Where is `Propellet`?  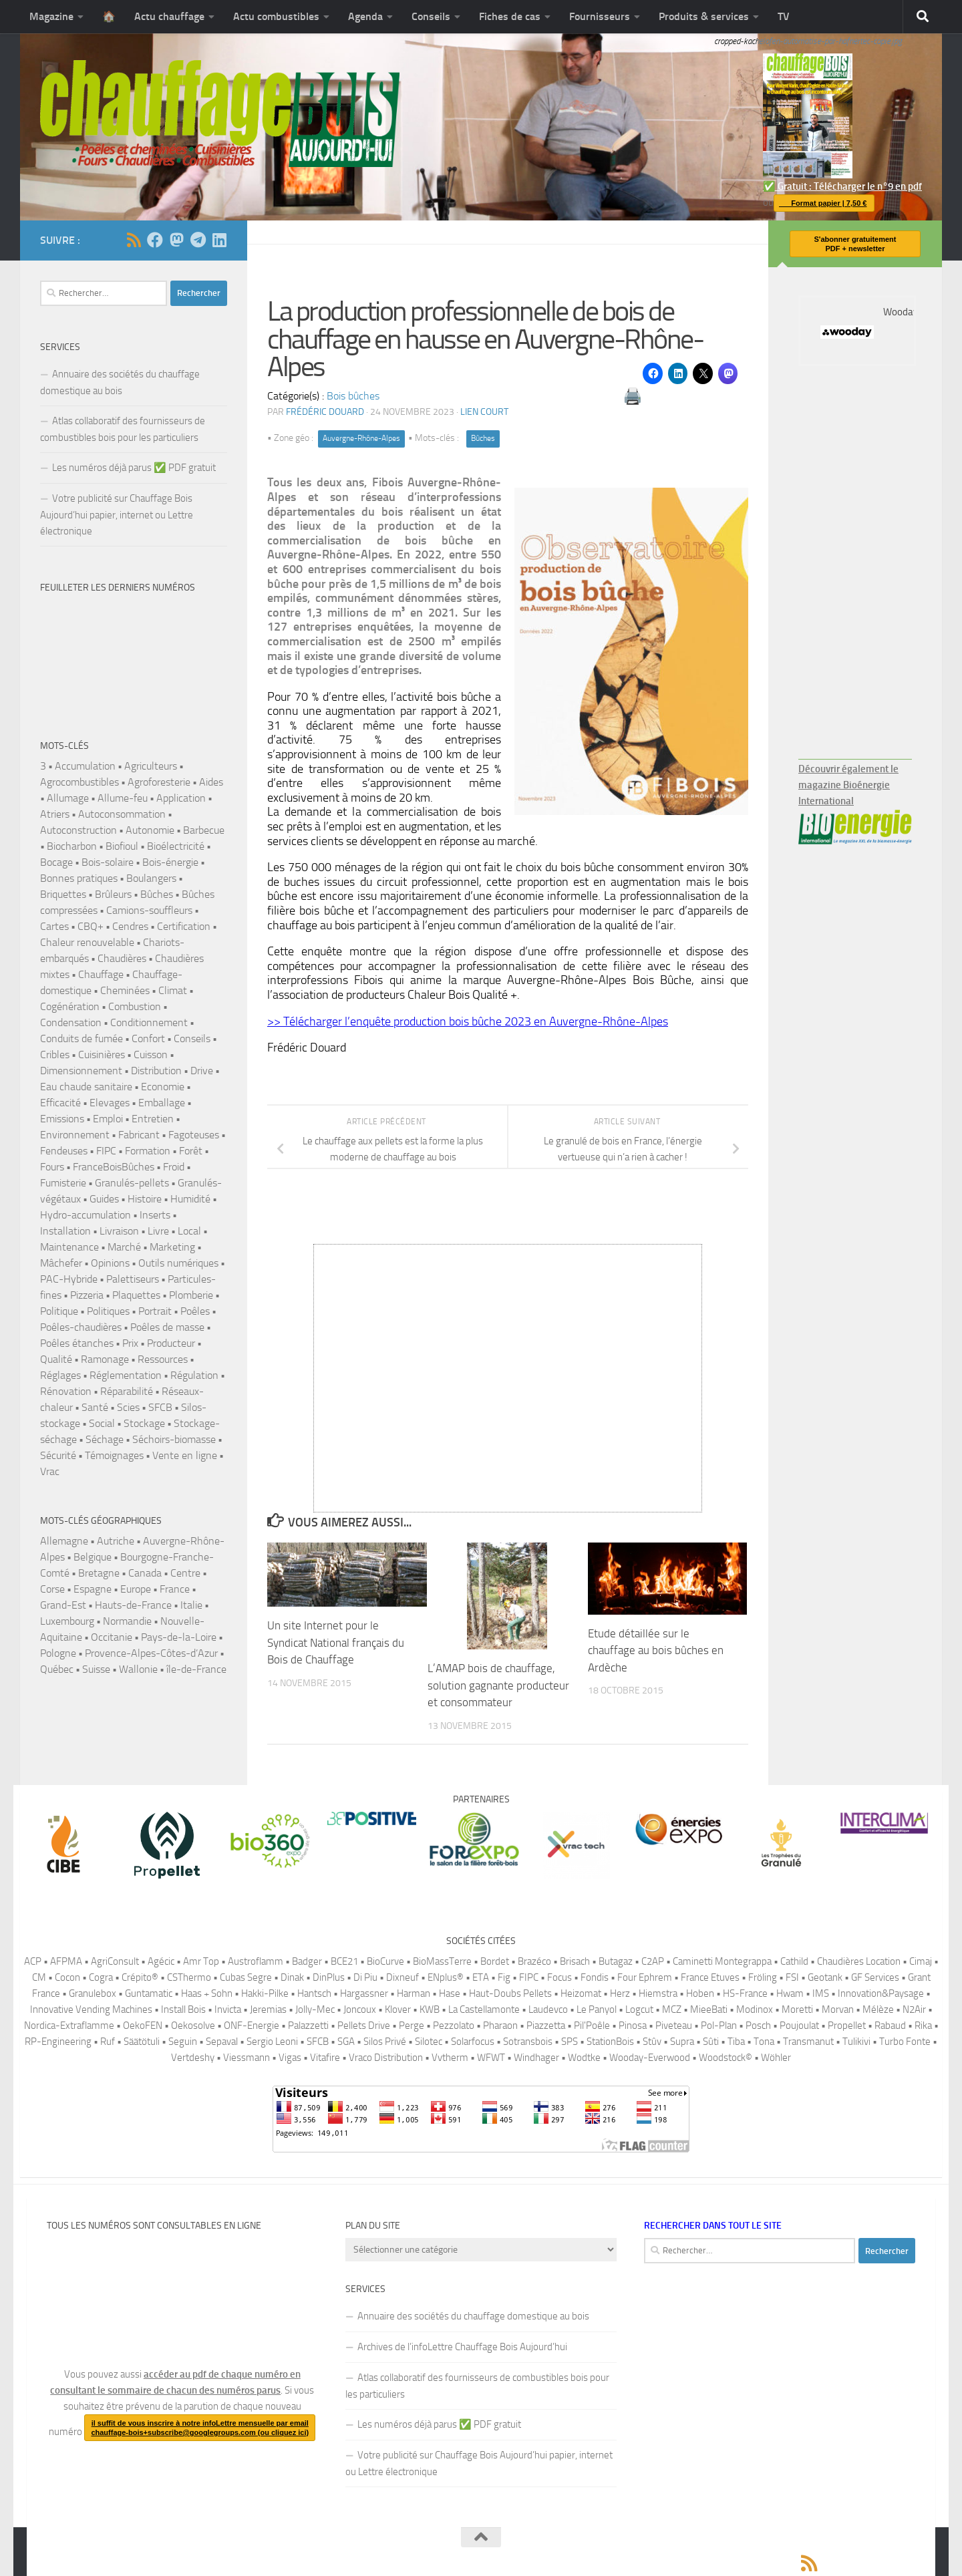
Propellet is located at coordinates (847, 2026).